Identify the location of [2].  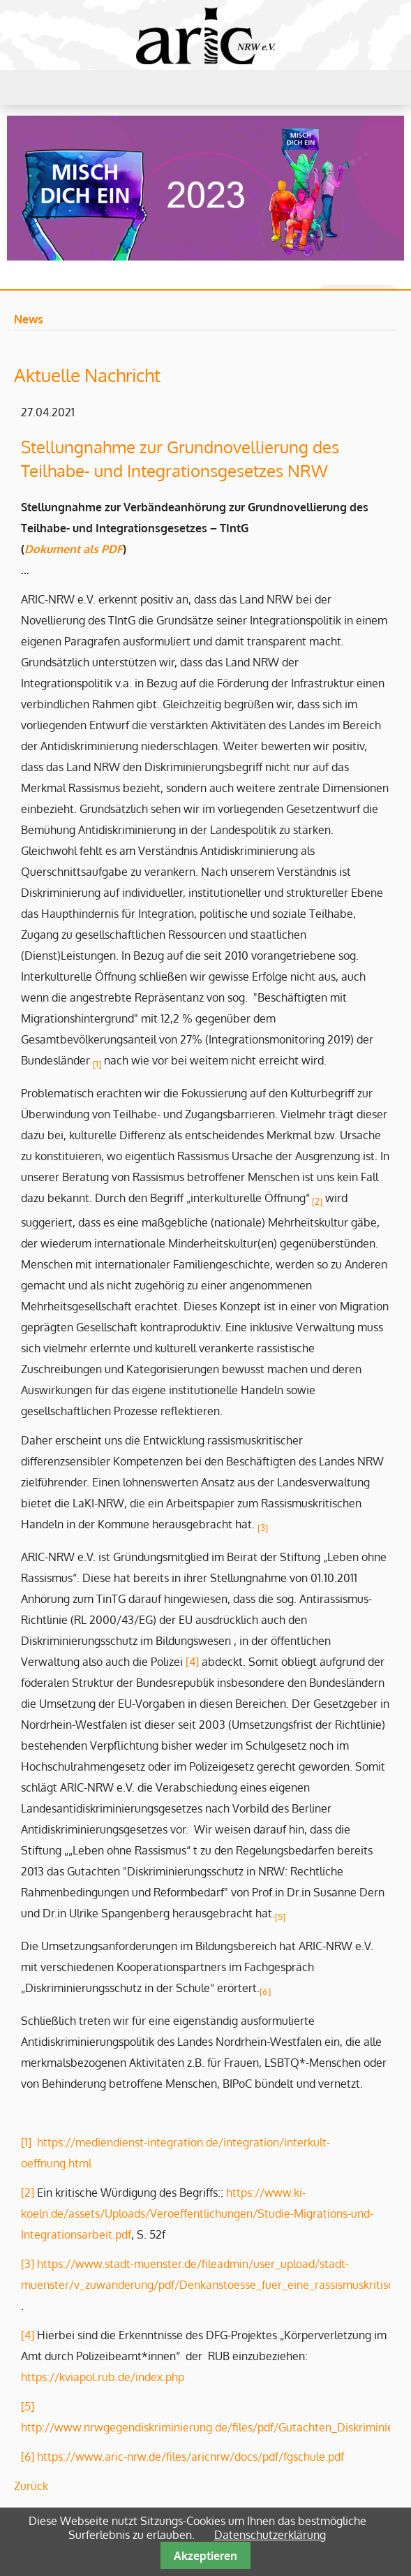
(317, 1201).